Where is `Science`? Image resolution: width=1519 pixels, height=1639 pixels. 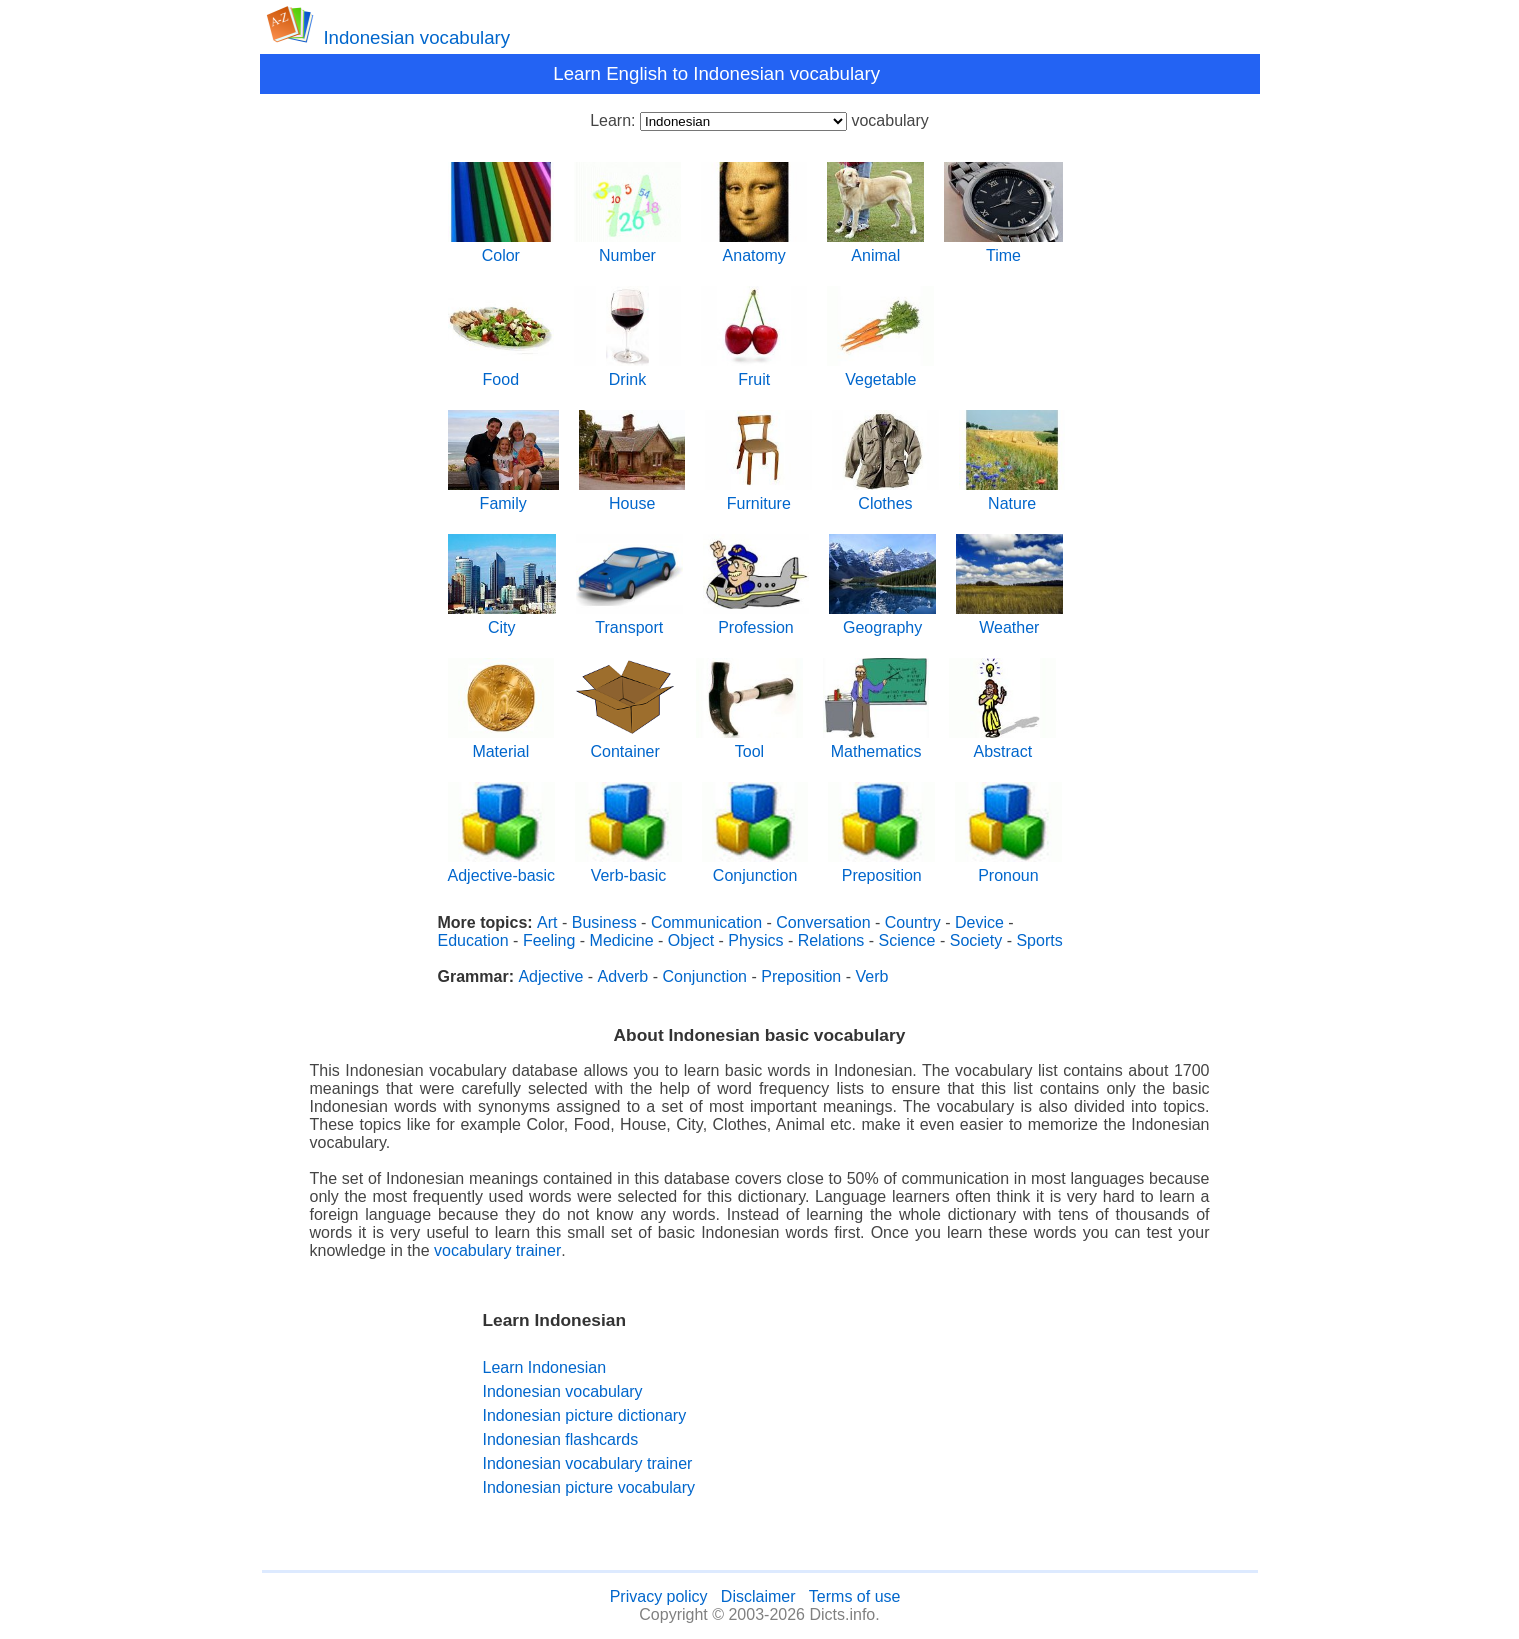 Science is located at coordinates (907, 940).